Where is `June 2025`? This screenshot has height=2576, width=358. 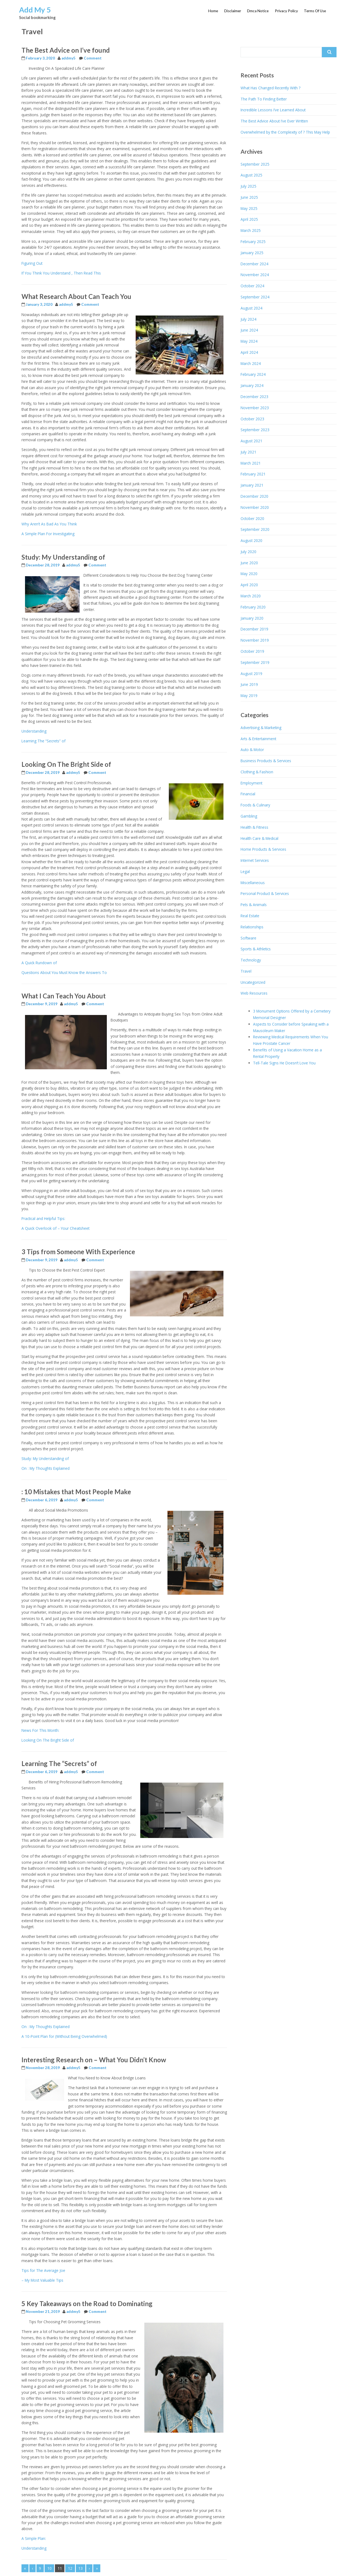 June 2025 is located at coordinates (249, 197).